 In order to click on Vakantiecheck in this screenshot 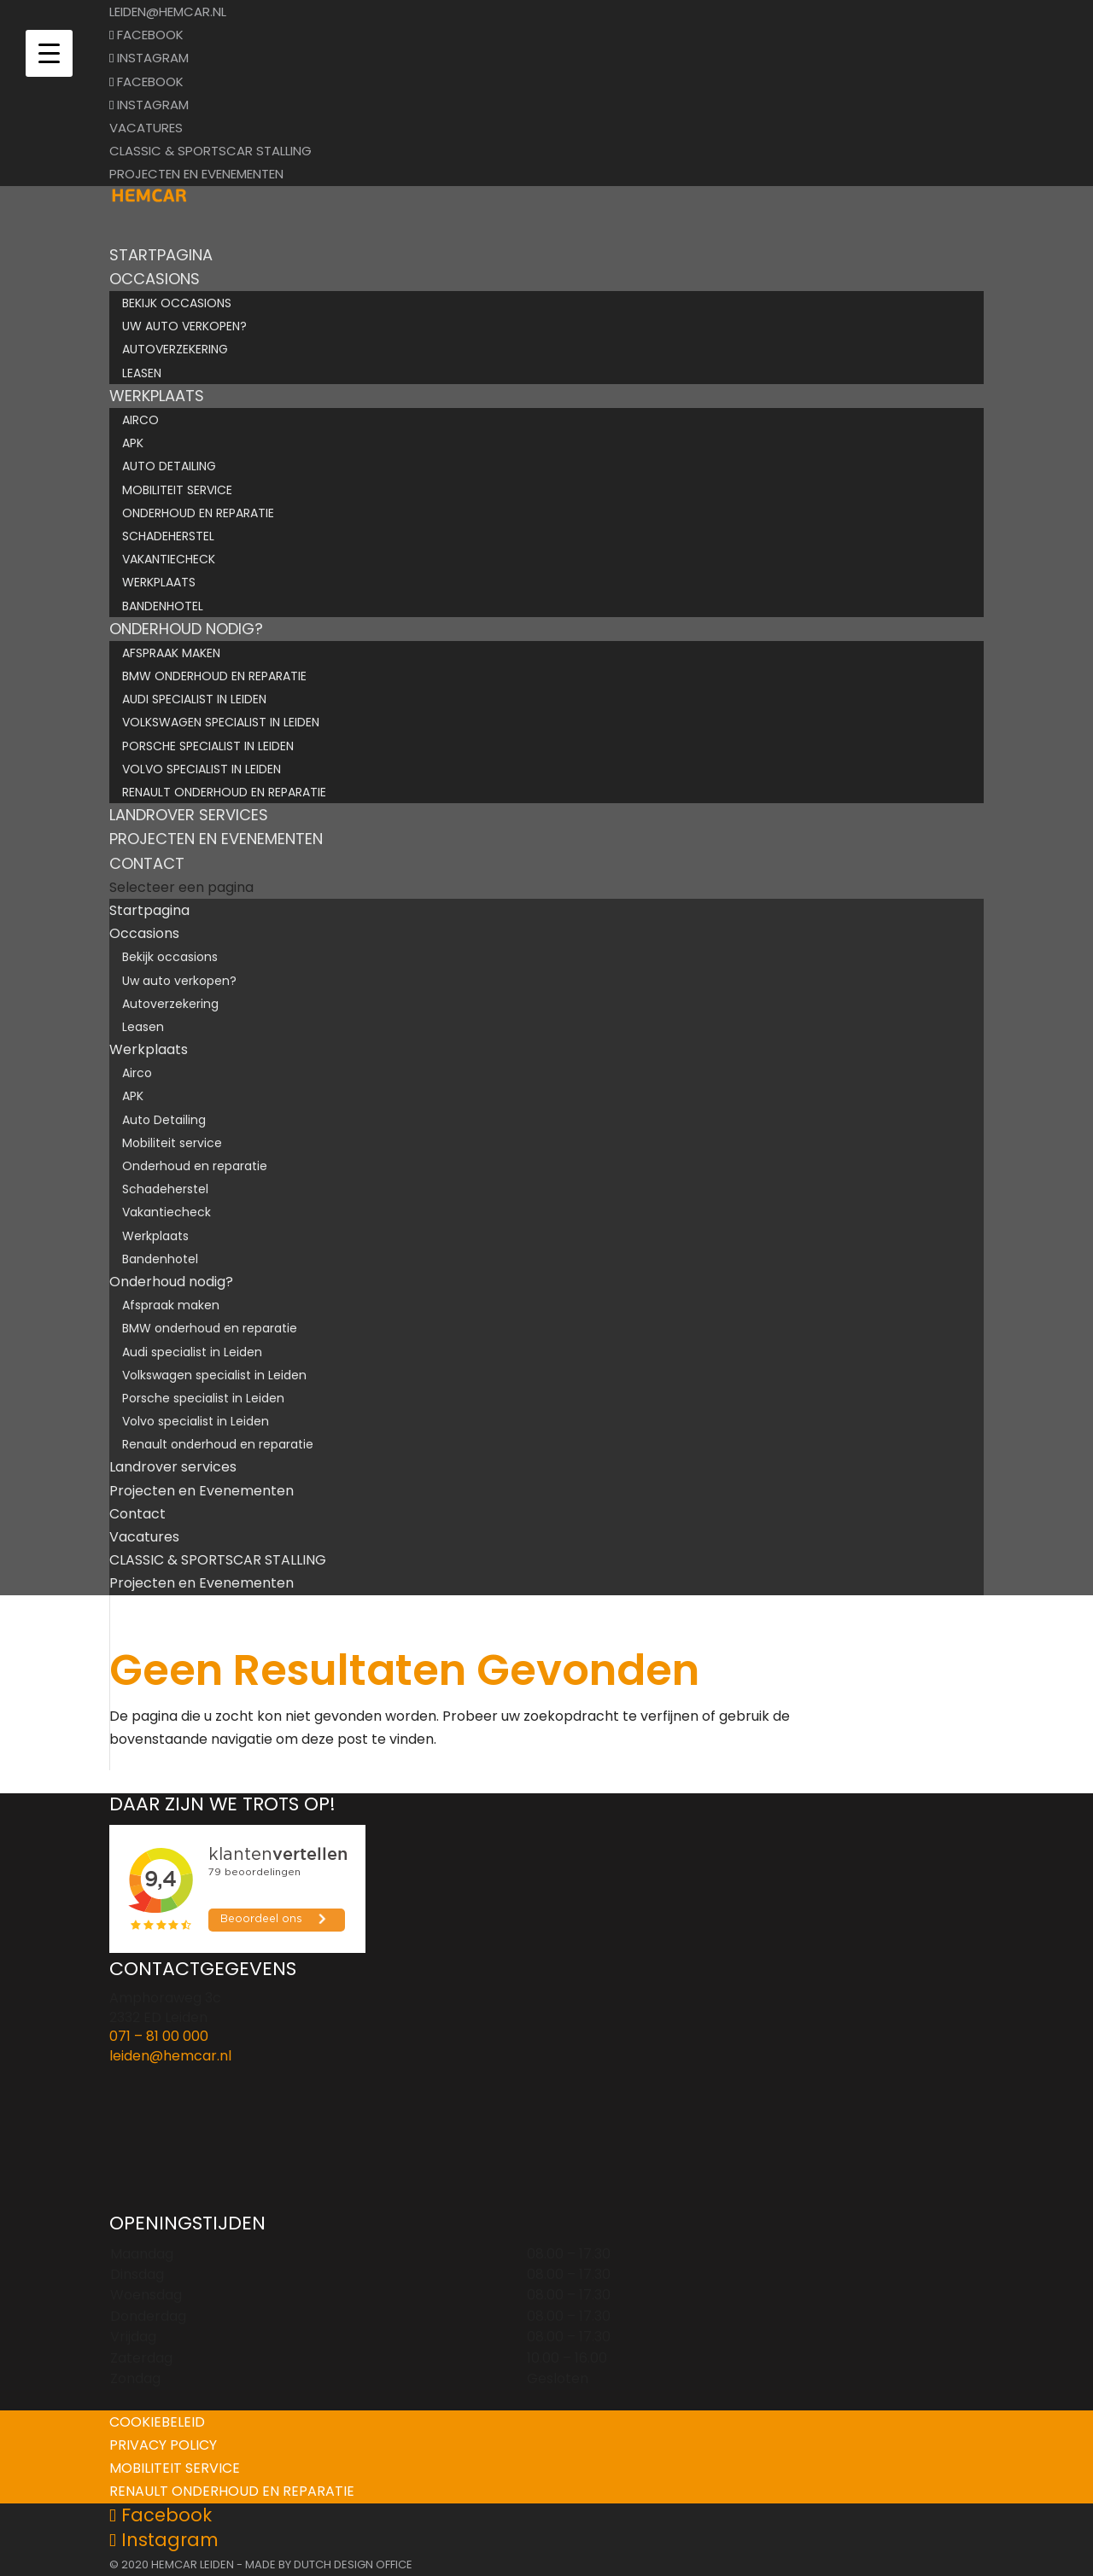, I will do `click(168, 559)`.